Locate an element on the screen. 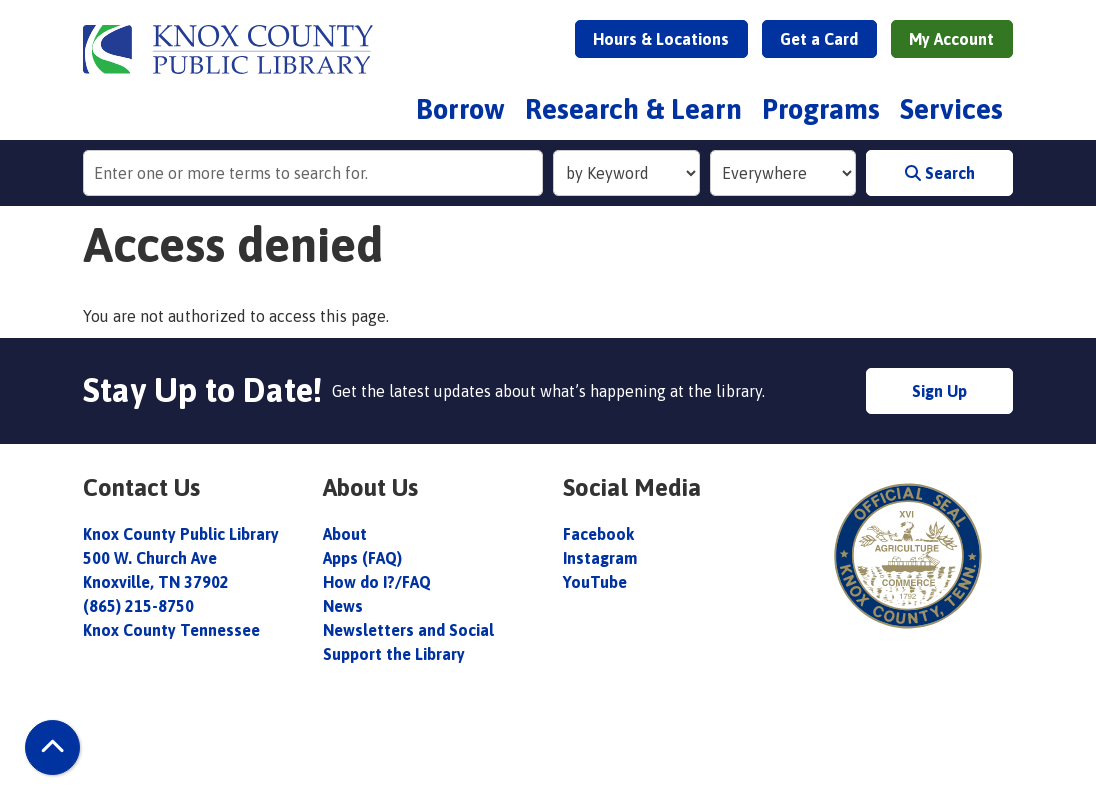 The image size is (1096, 800). Apps (FAQ) is located at coordinates (362, 558).